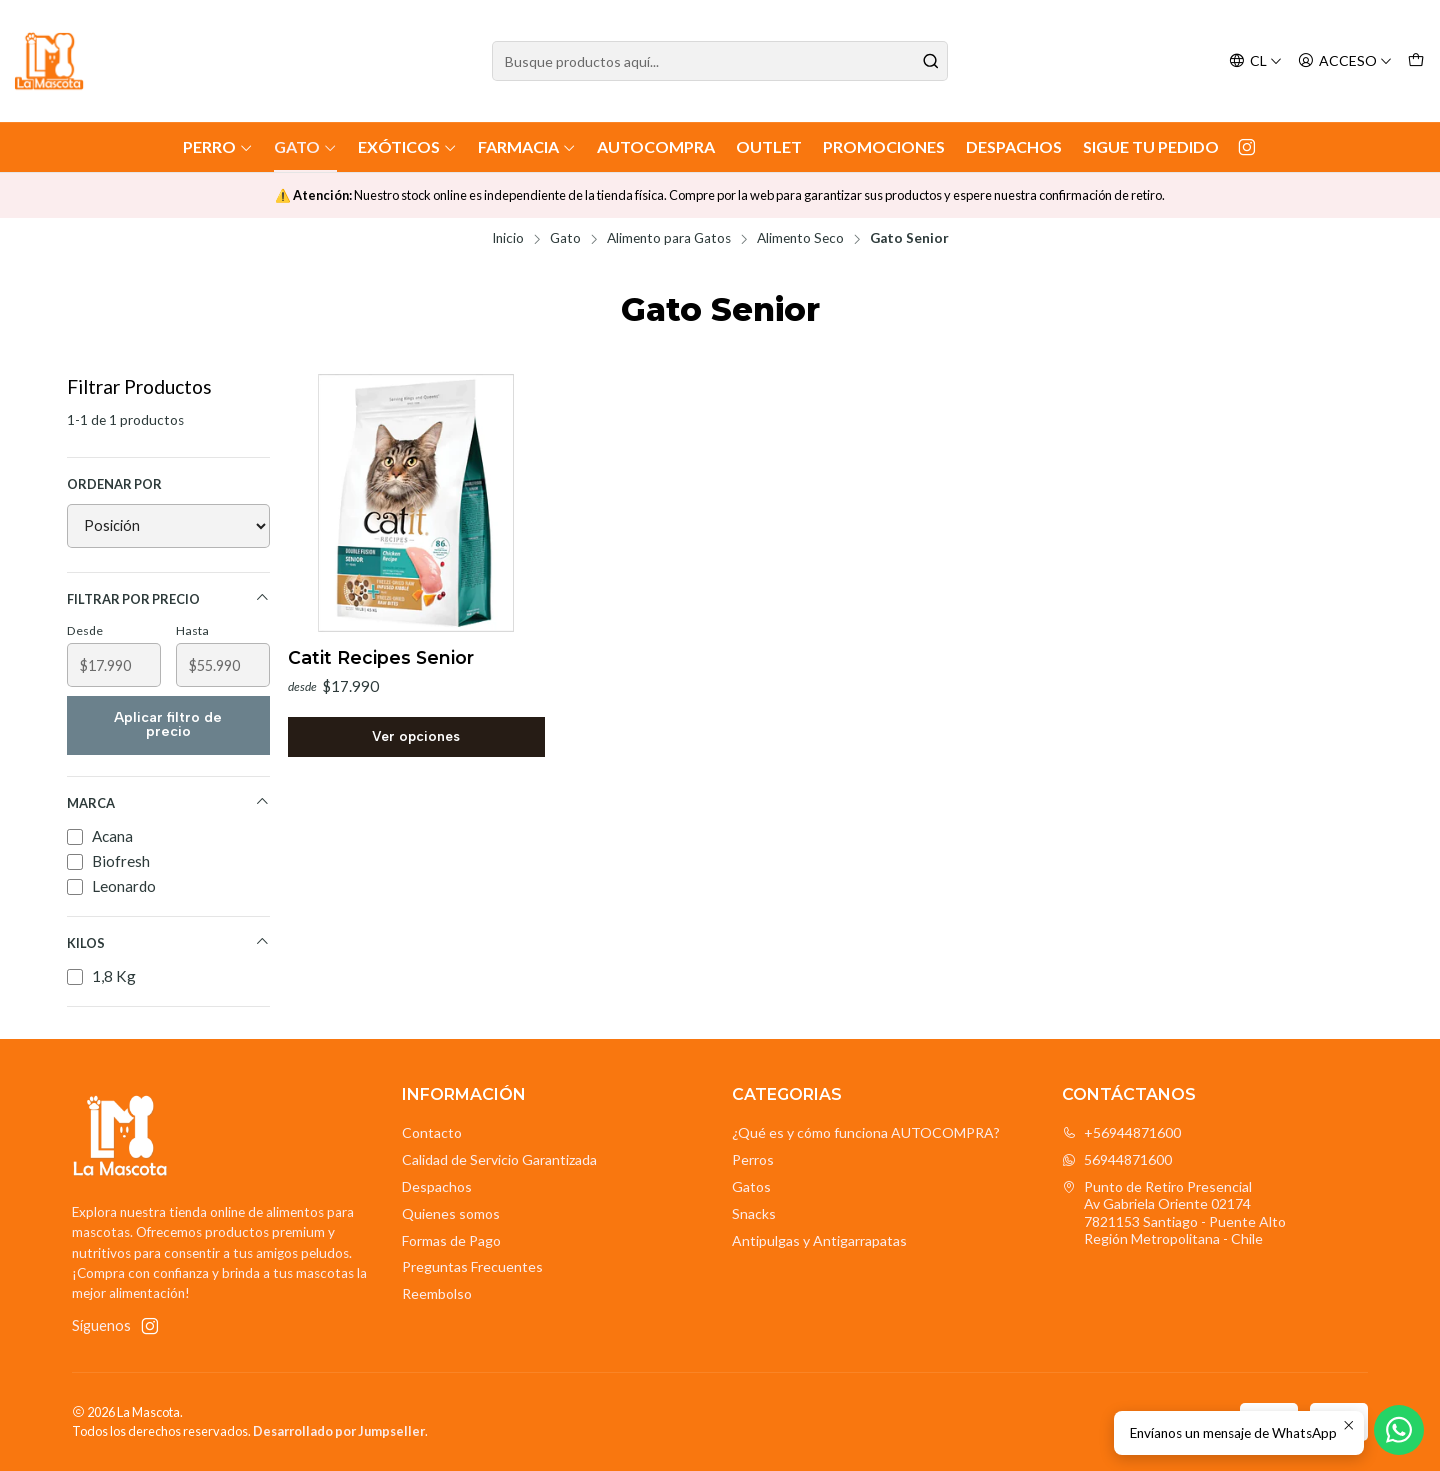 This screenshot has width=1440, height=1471. What do you see at coordinates (339, 1431) in the screenshot?
I see `Desarrollado por Jumpseller` at bounding box center [339, 1431].